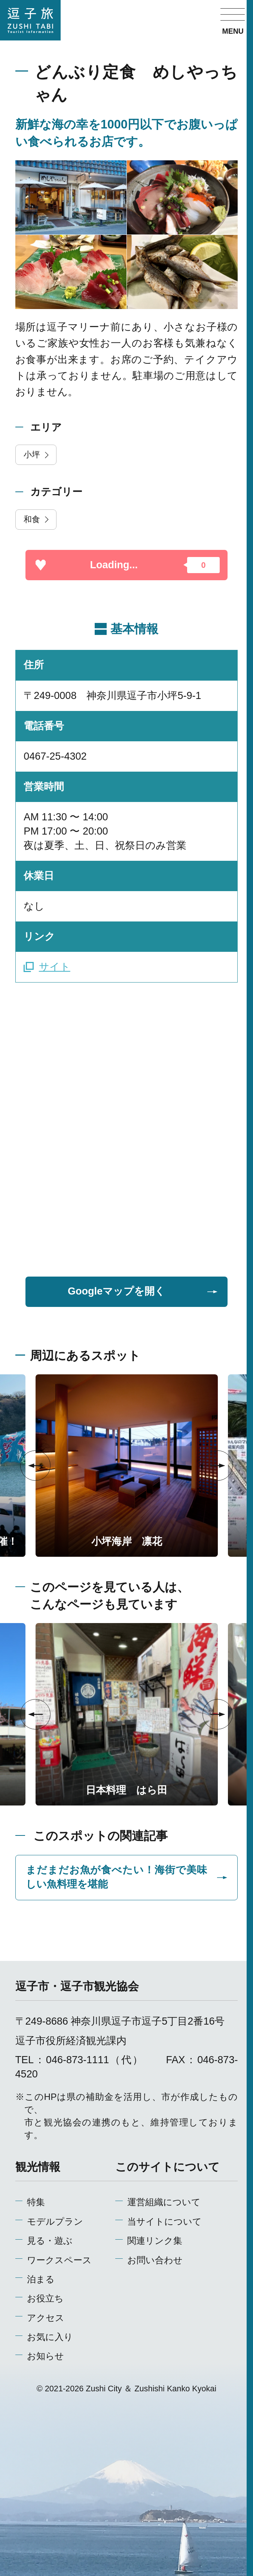 Image resolution: width=253 pixels, height=2576 pixels. I want to click on Googleマップを開く, so click(142, 1291).